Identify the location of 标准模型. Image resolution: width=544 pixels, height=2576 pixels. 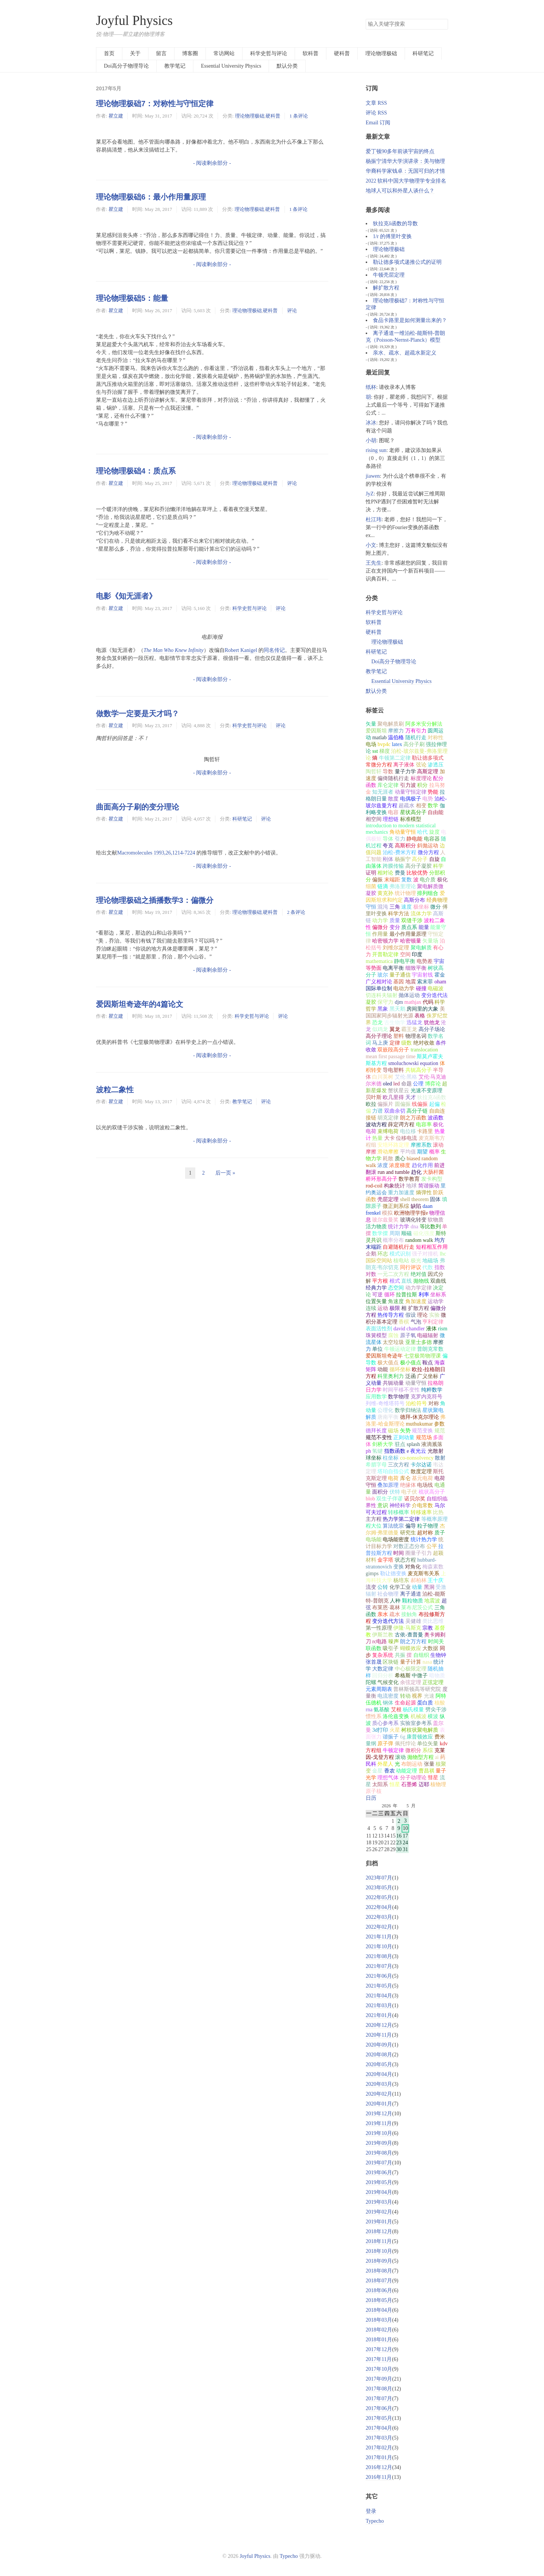
(410, 819).